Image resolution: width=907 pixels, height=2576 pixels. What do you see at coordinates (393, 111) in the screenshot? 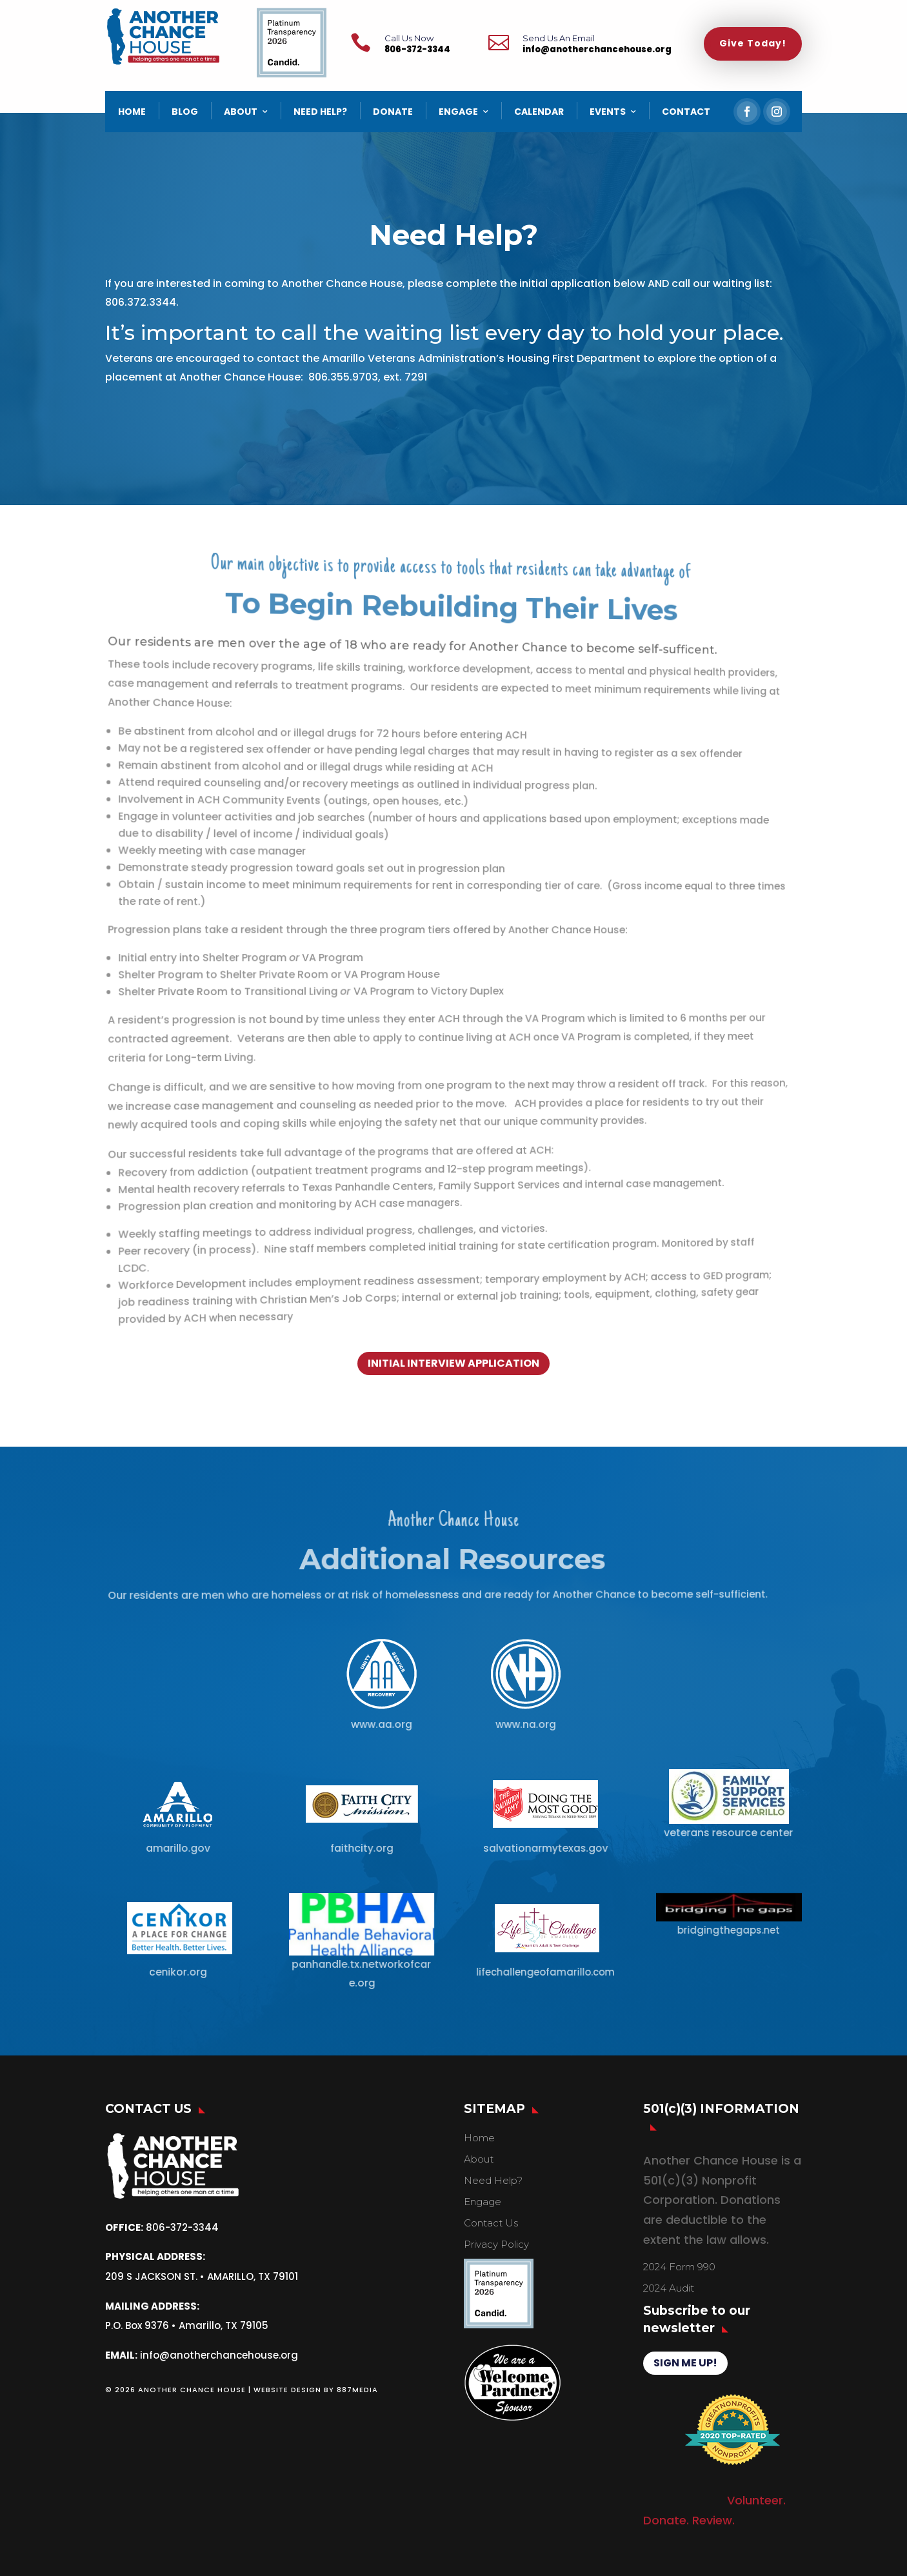
I see `DONATE` at bounding box center [393, 111].